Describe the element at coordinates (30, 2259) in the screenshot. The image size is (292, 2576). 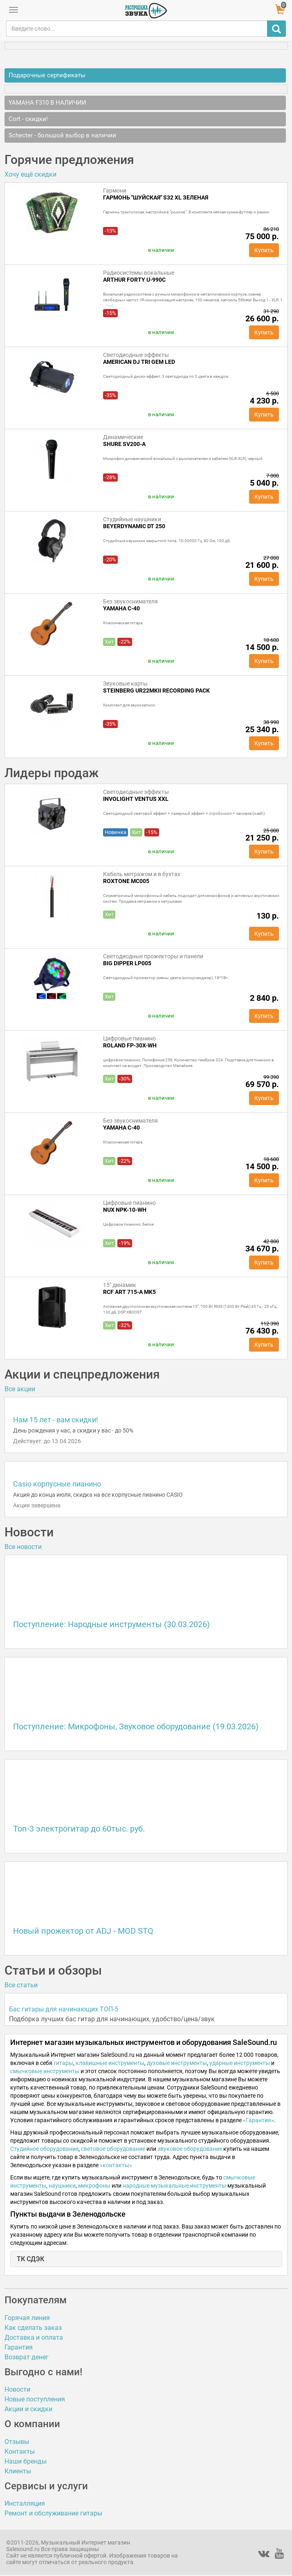
I see `ТК СДЭК` at that location.